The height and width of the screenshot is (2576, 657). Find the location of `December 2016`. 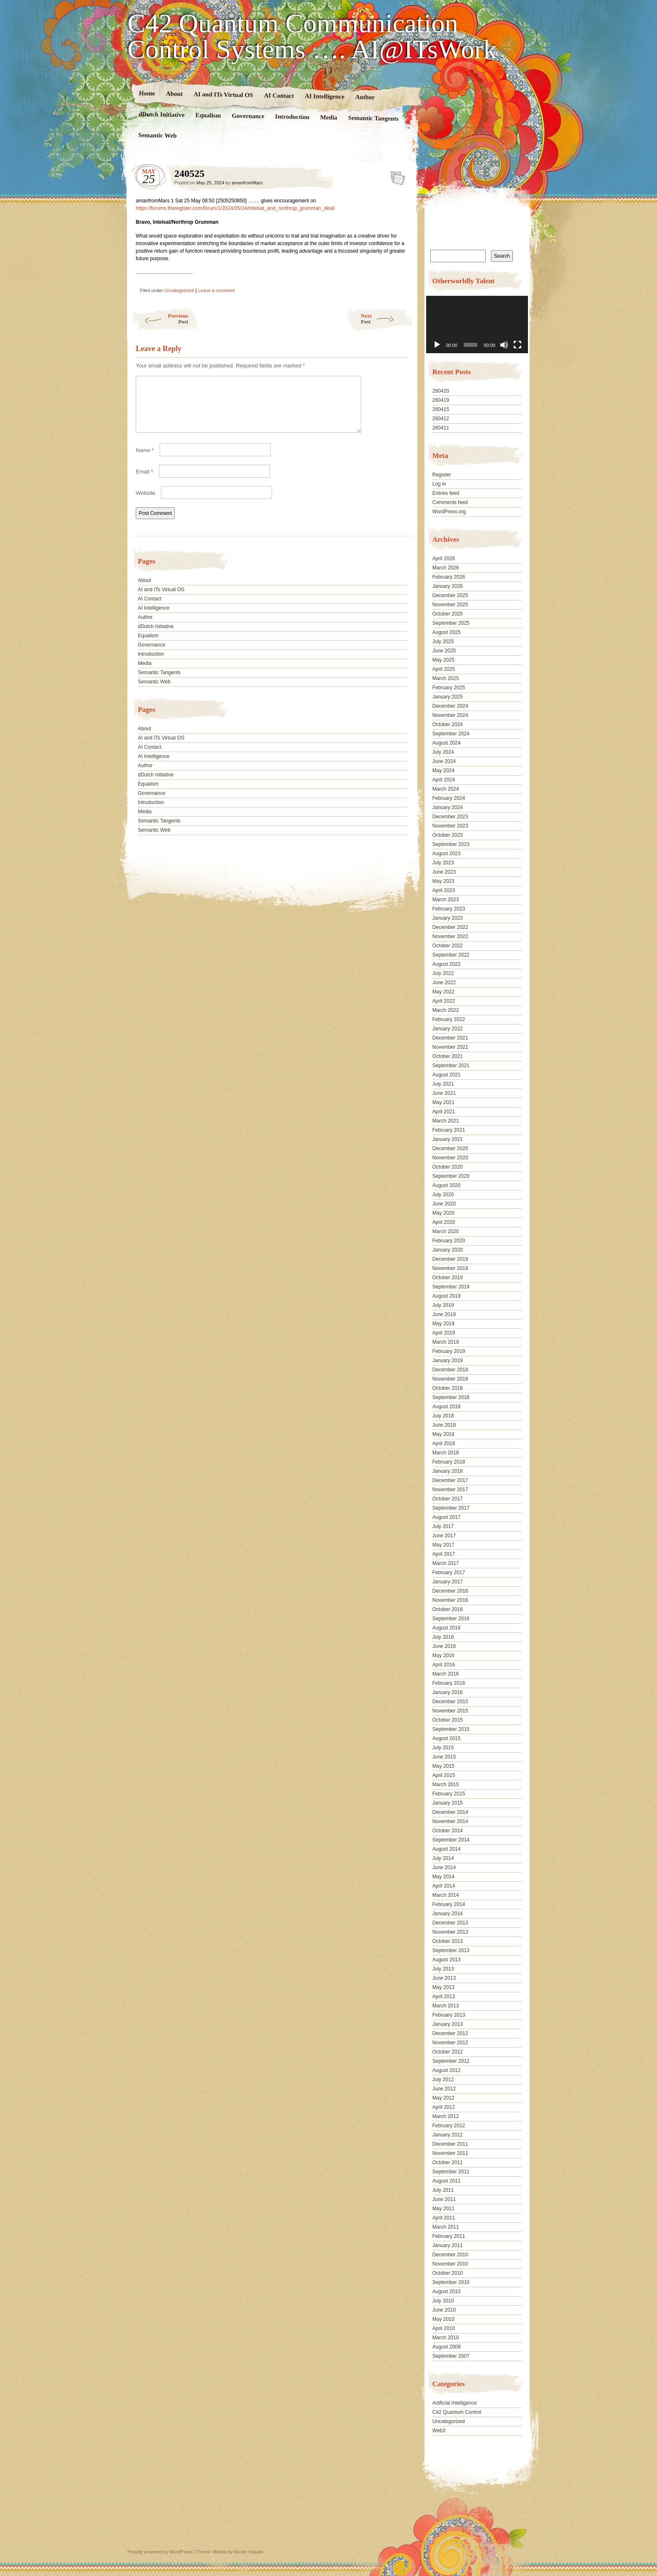

December 2016 is located at coordinates (450, 1591).